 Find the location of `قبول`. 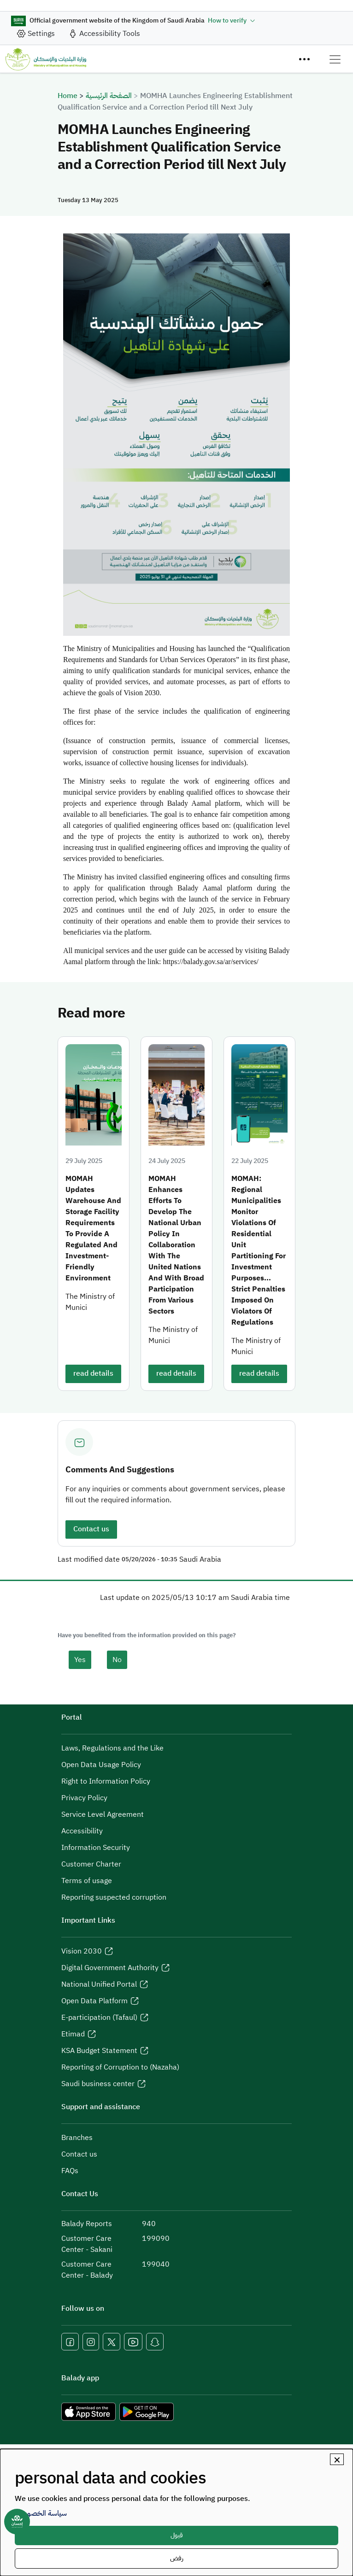

قبول is located at coordinates (177, 2535).